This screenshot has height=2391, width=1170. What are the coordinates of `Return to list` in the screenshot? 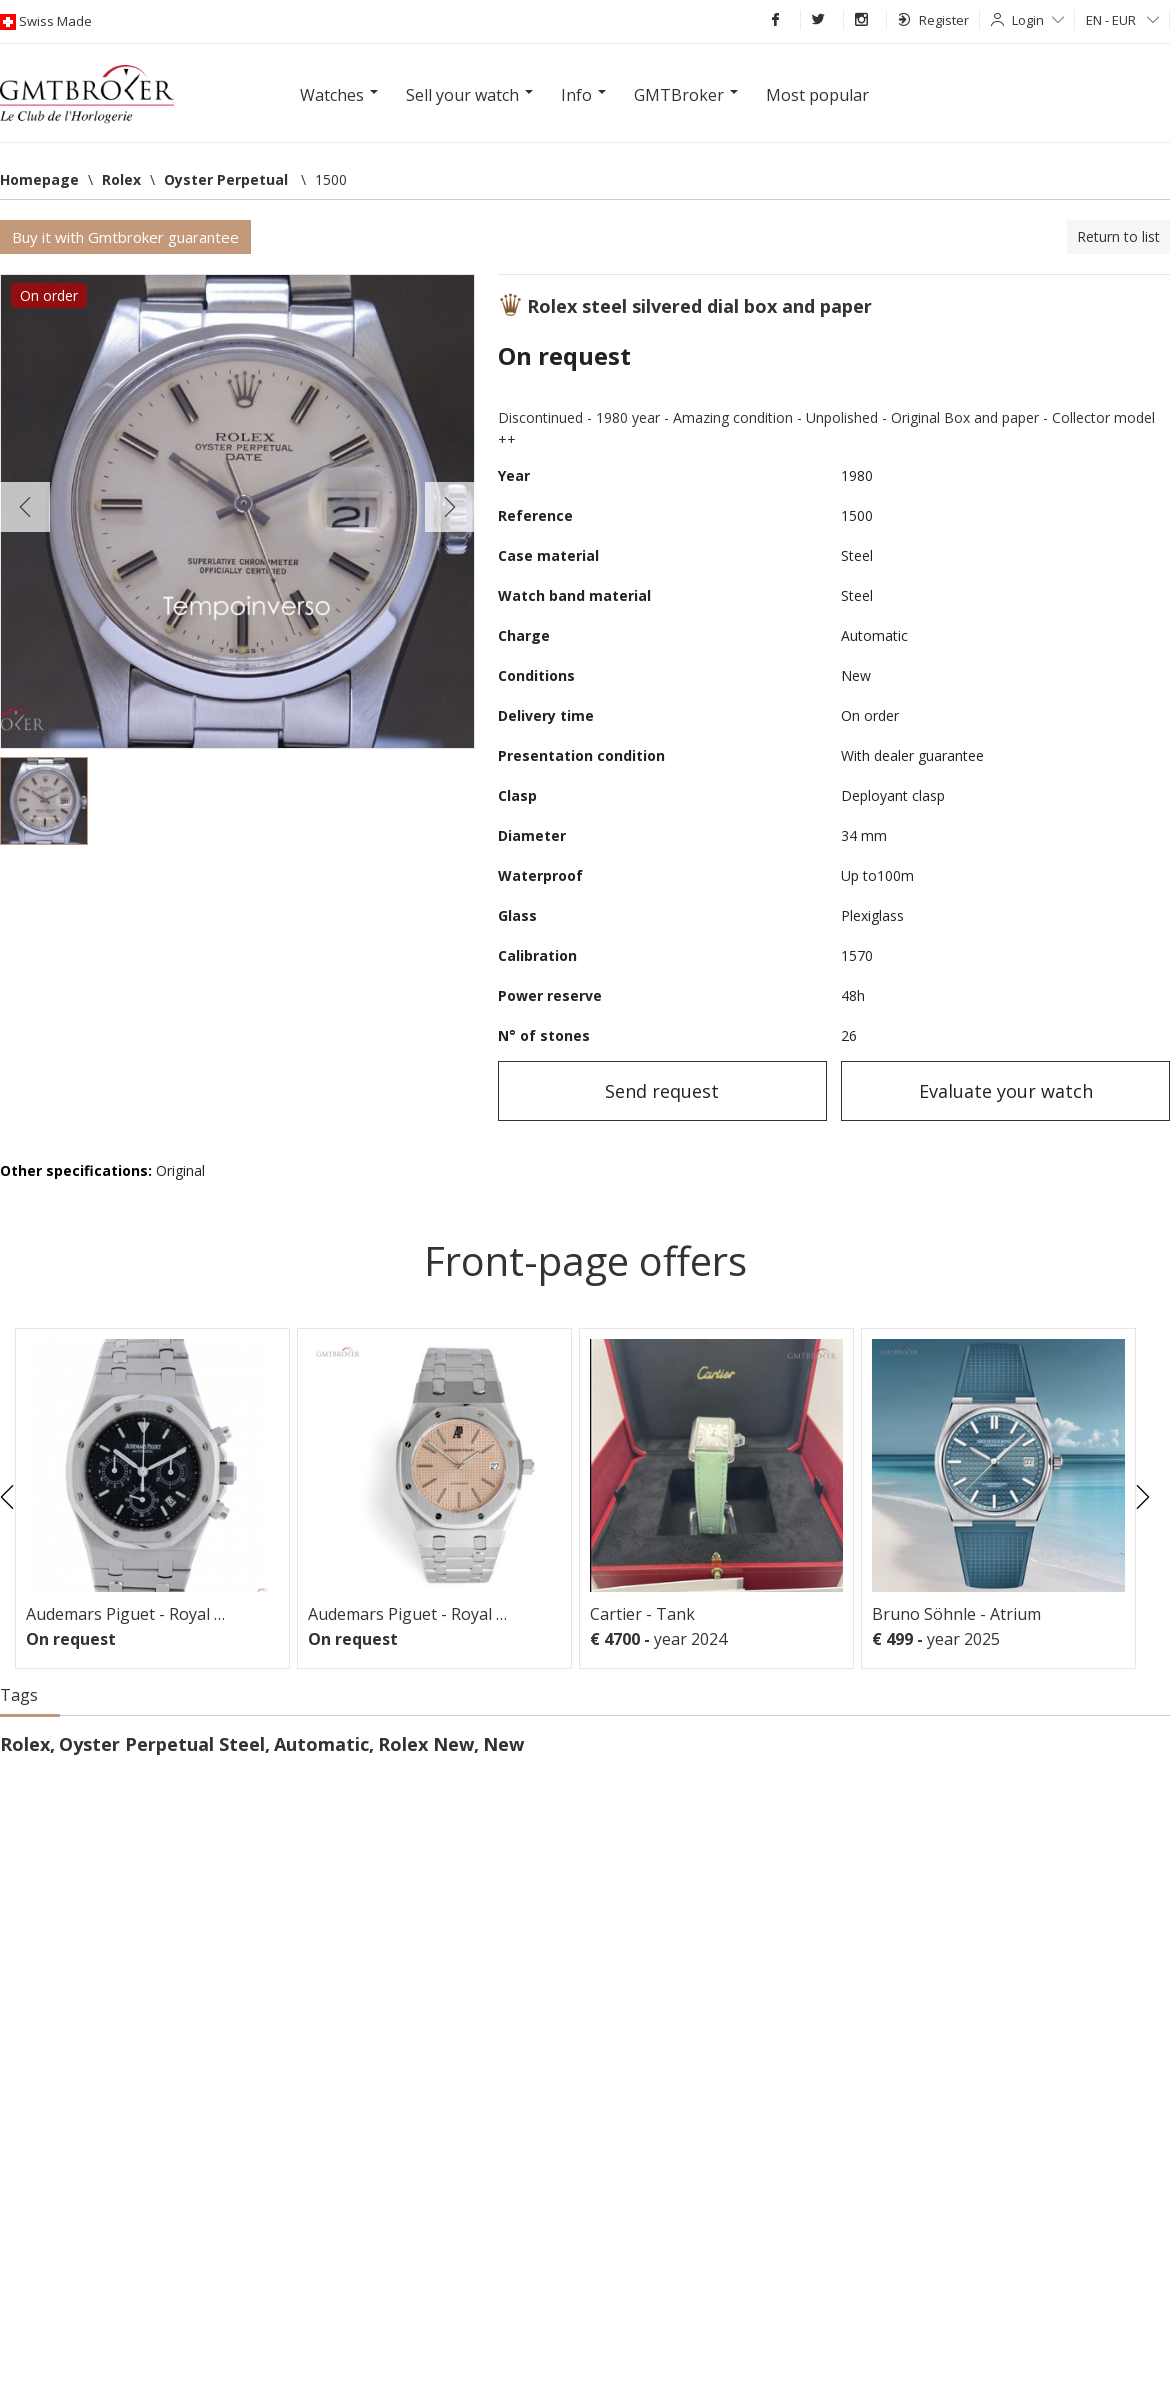 It's located at (1118, 236).